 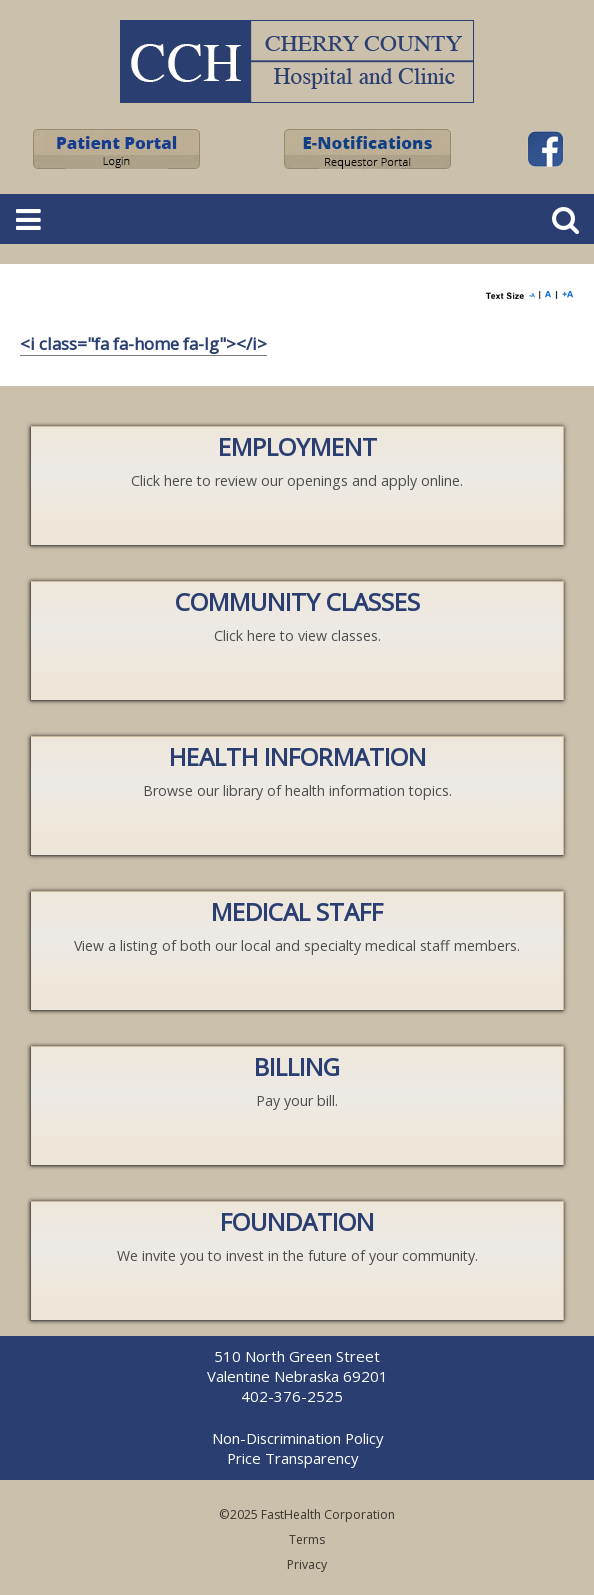 I want to click on Terms, so click(x=307, y=1539).